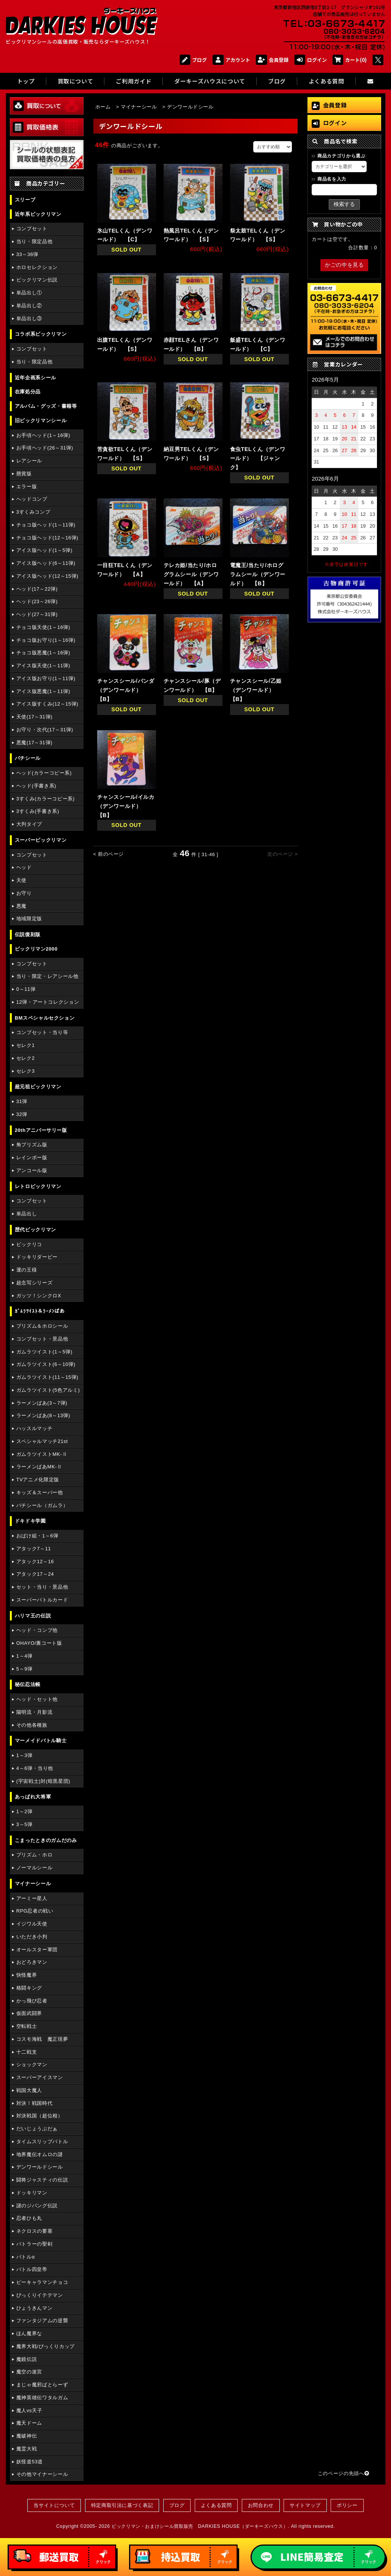 This screenshot has width=391, height=2576. I want to click on 快怪魔界, so click(26, 1975).